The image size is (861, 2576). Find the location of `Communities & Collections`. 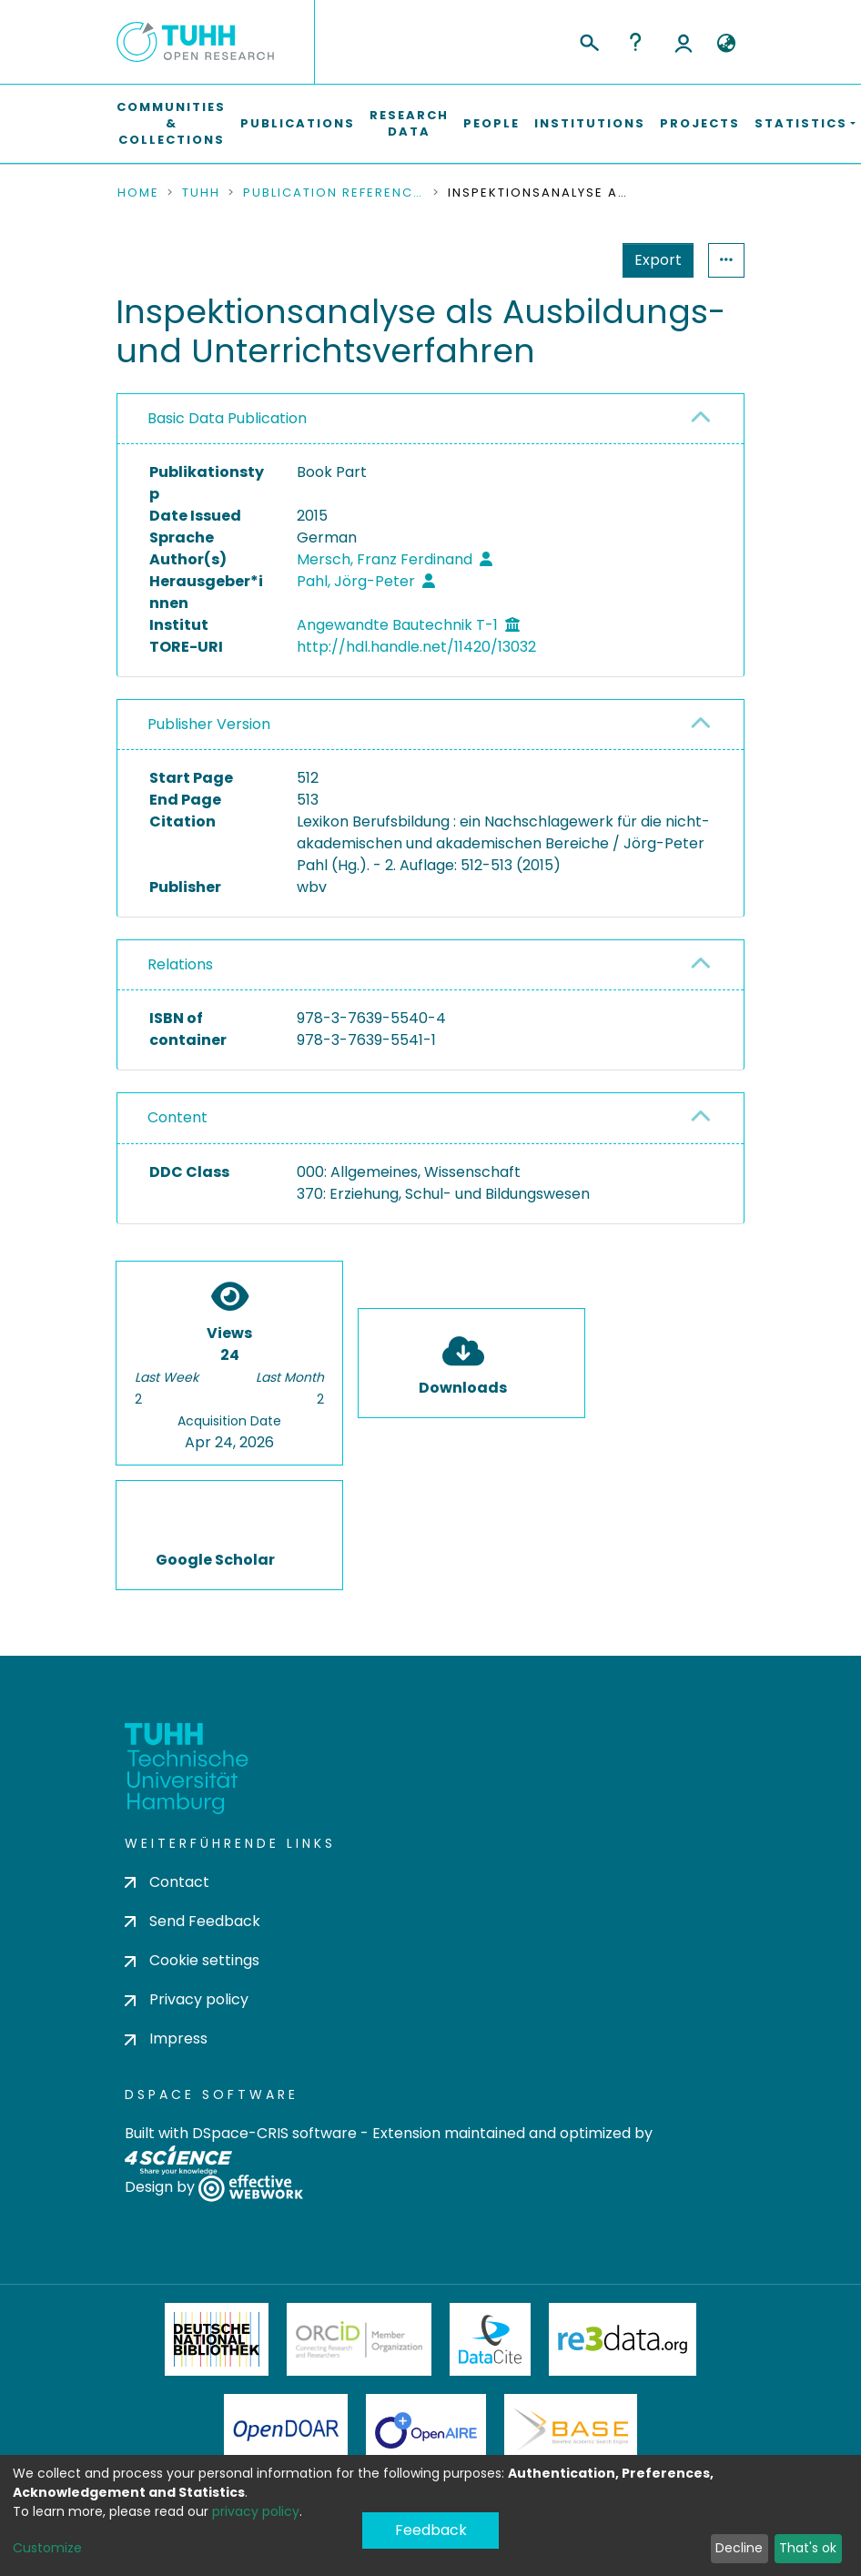

Communities & Collections is located at coordinates (171, 123).